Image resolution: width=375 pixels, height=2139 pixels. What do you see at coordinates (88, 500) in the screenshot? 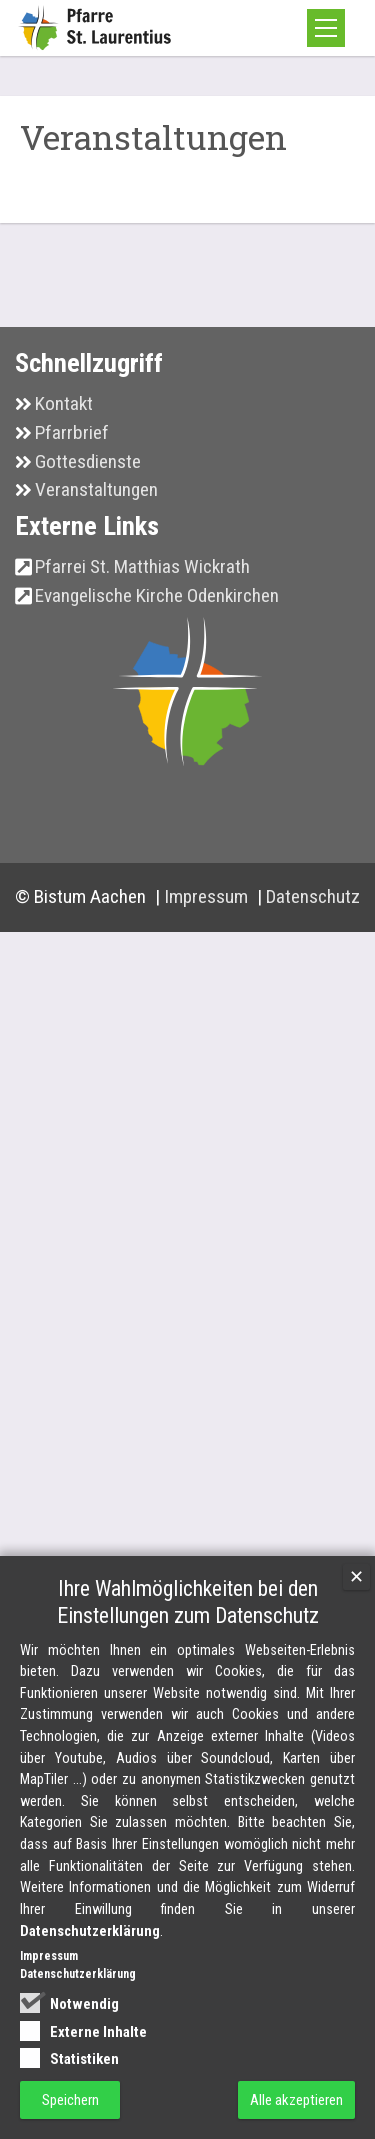
I see `Gottesdienste` at bounding box center [88, 500].